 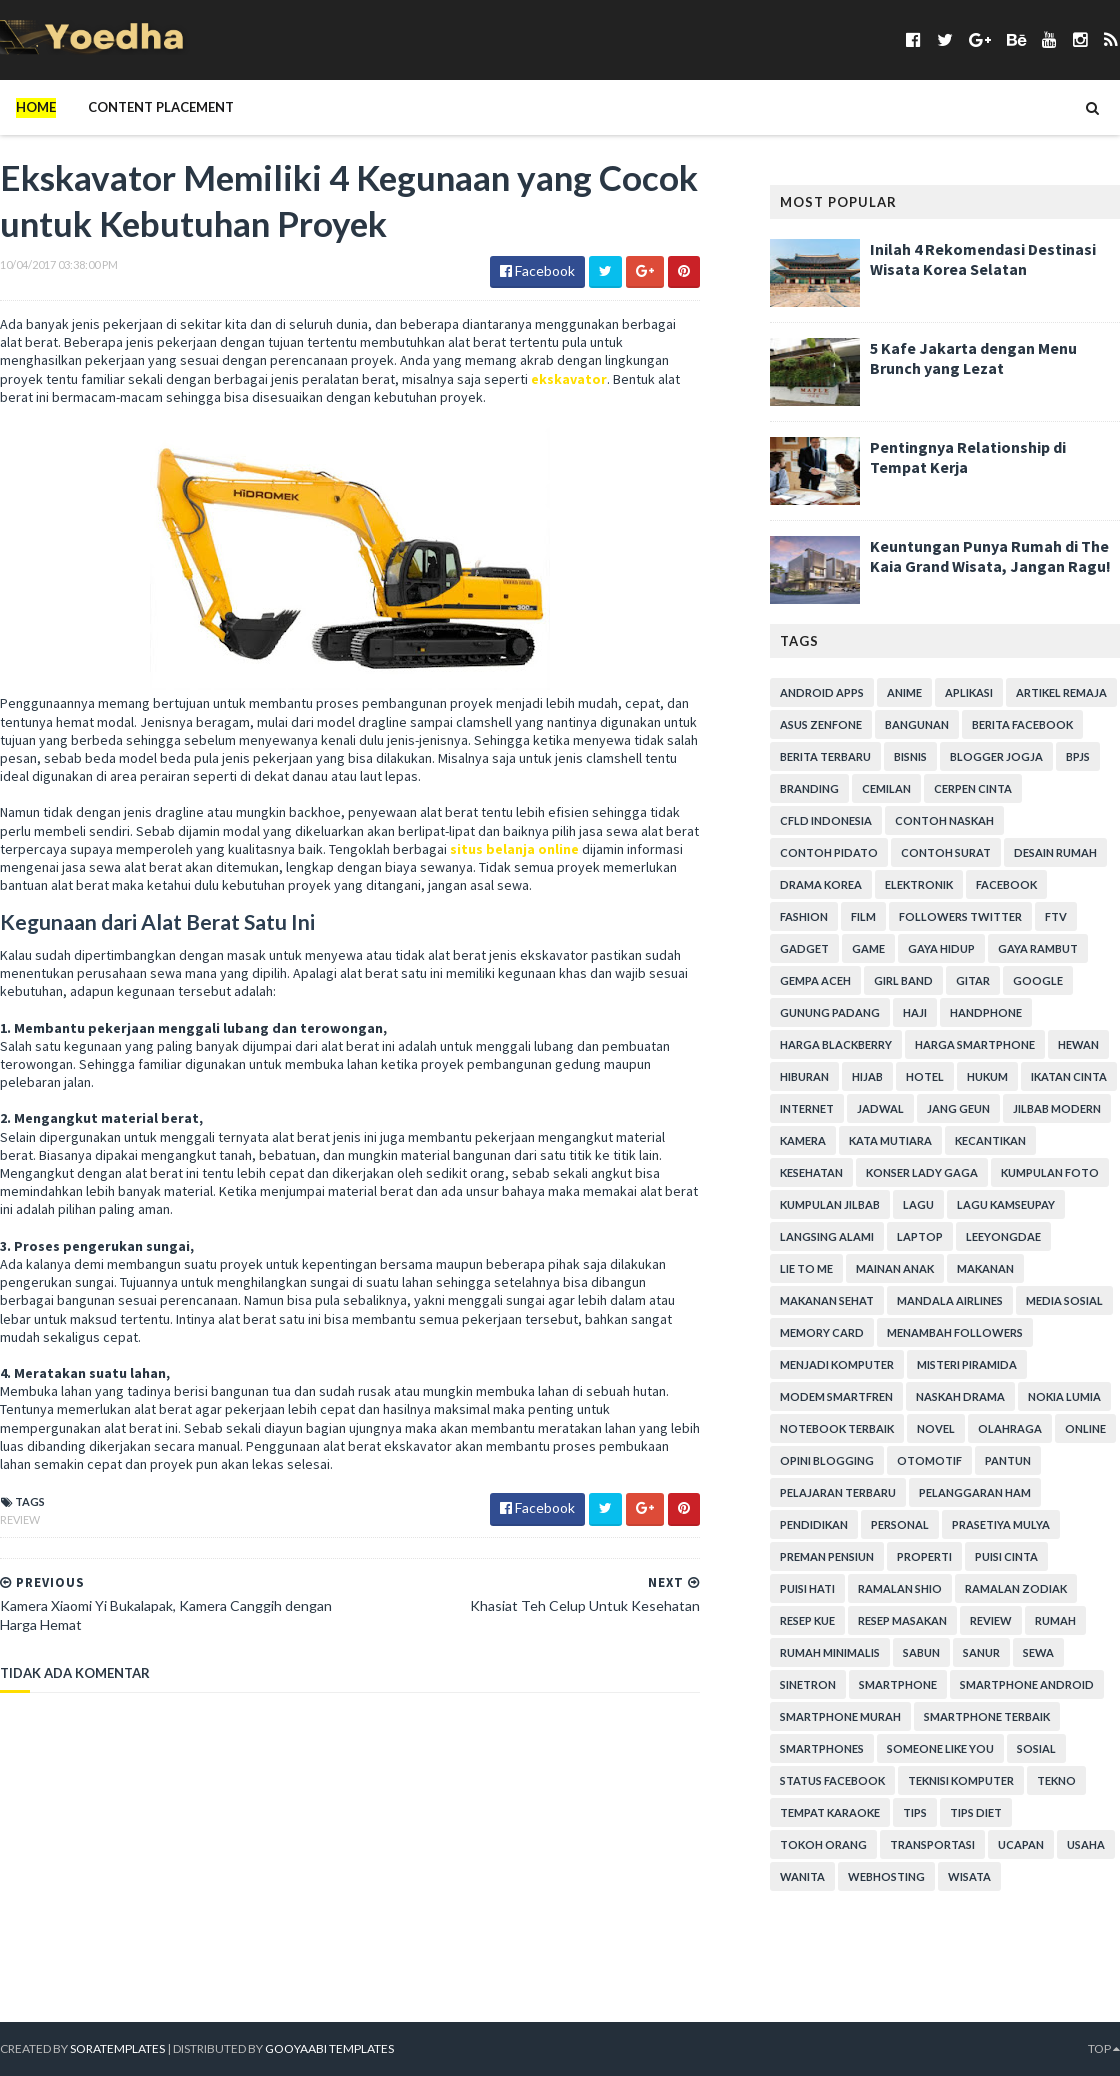 I want to click on Sabun, so click(x=921, y=1652).